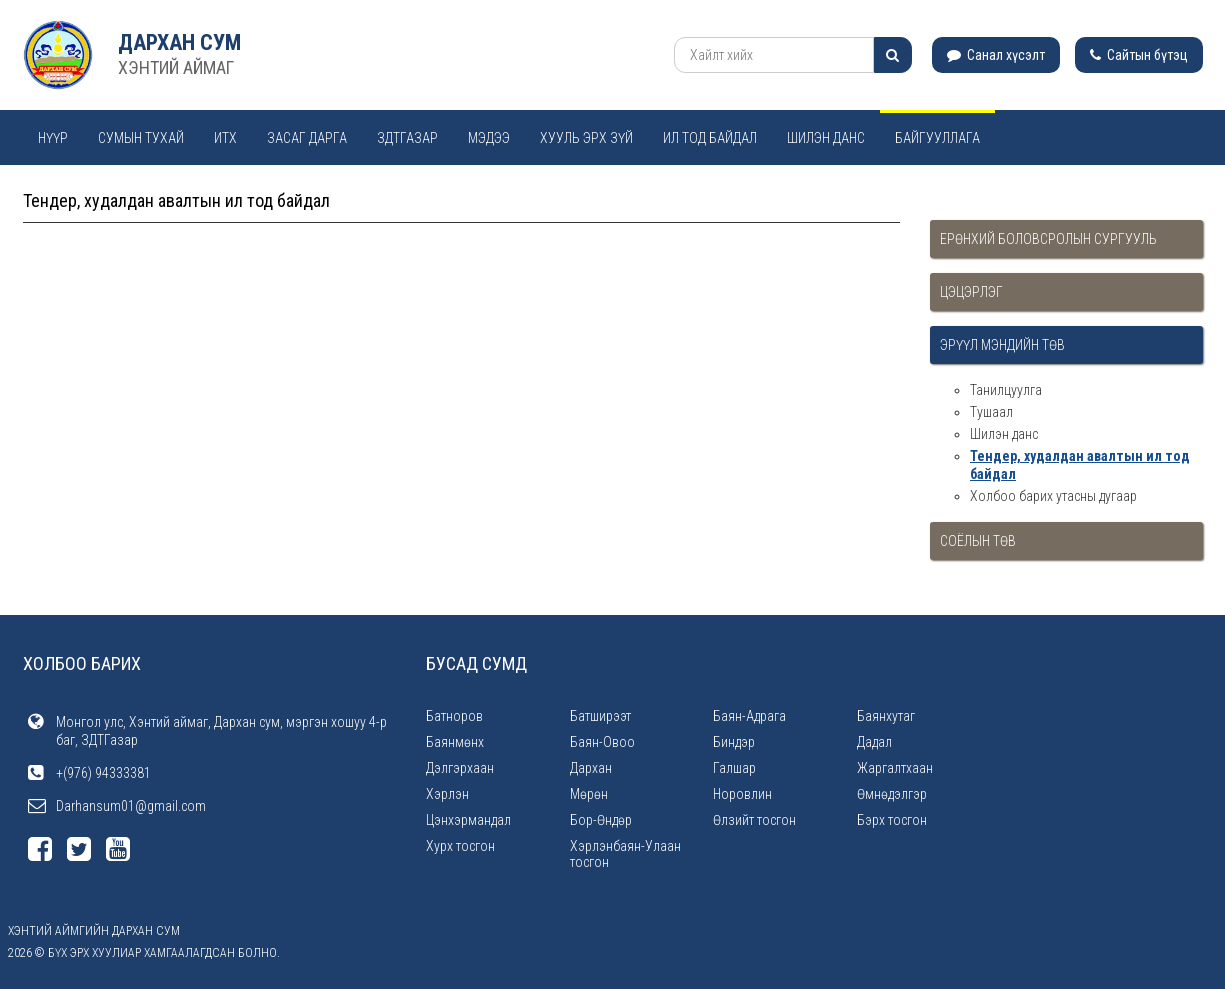 The height and width of the screenshot is (989, 1225). I want to click on Дархан сум, so click(179, 42).